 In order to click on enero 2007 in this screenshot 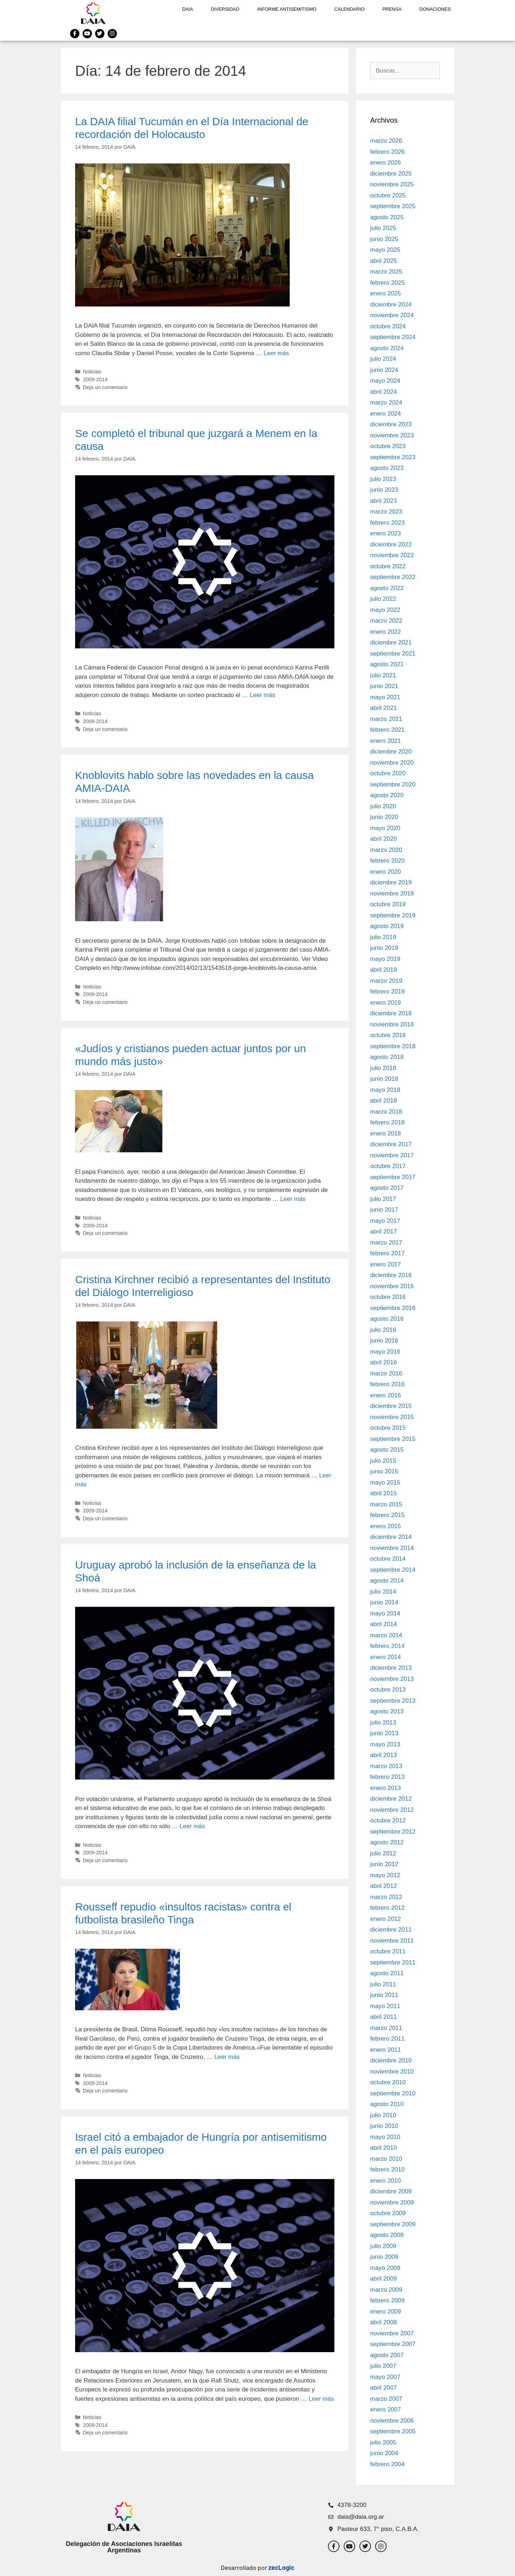, I will do `click(385, 2409)`.